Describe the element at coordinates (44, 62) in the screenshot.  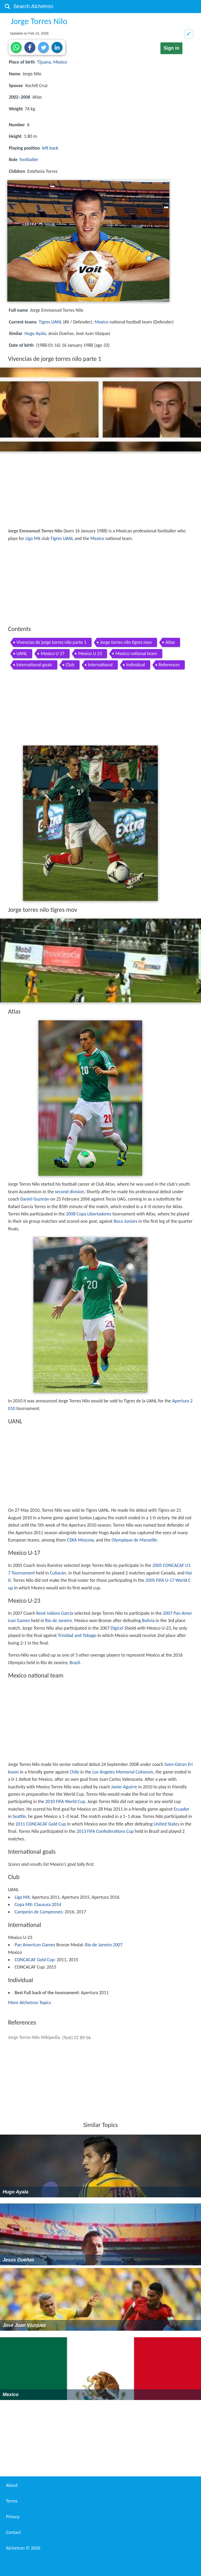
I see `Tijuana` at that location.